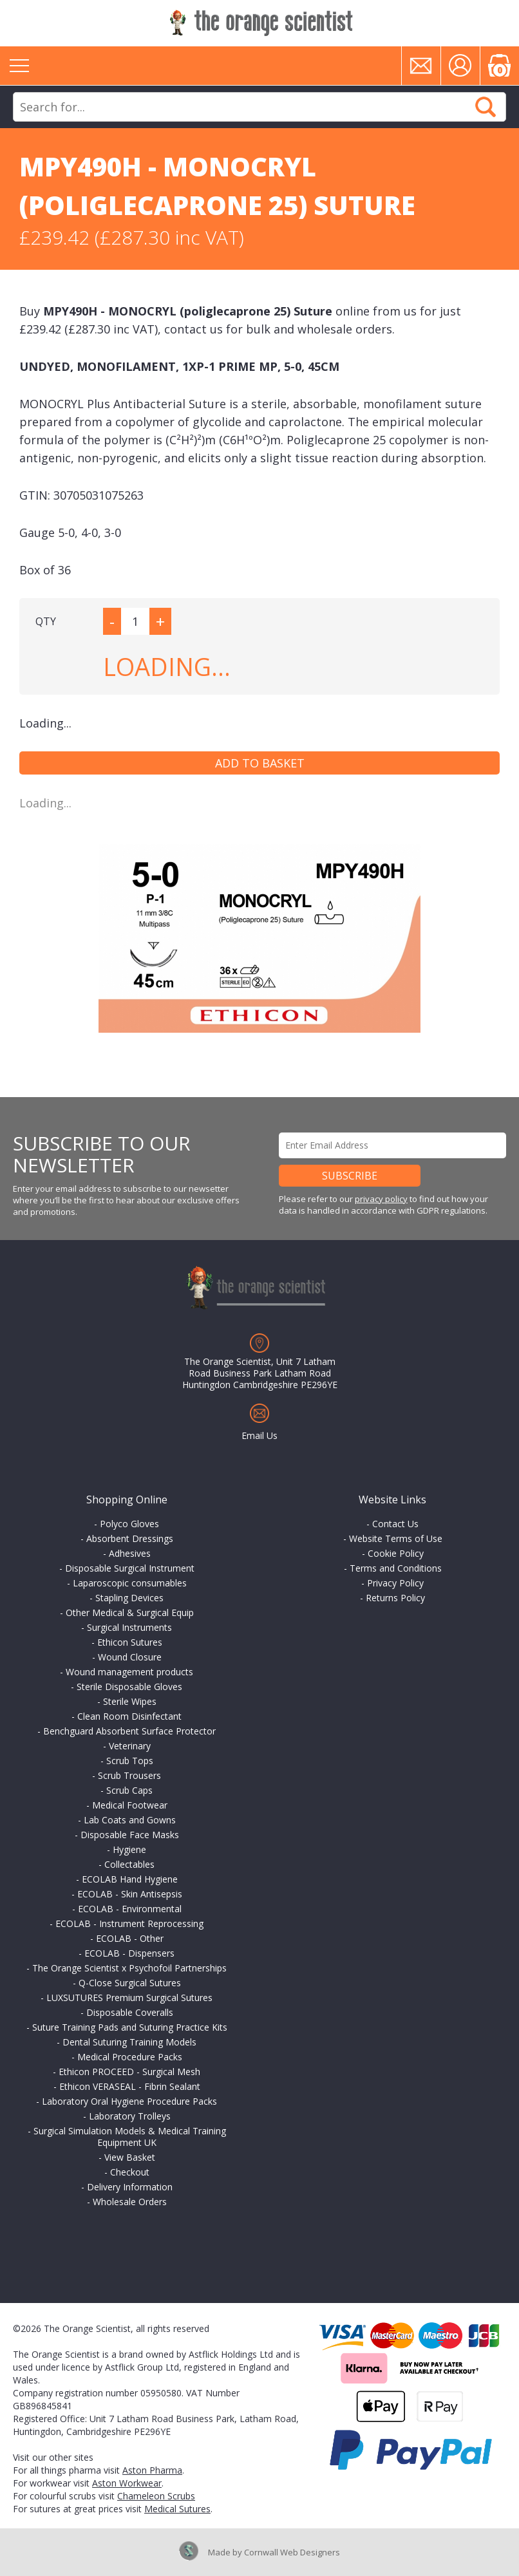 The width and height of the screenshot is (519, 2576). What do you see at coordinates (130, 2116) in the screenshot?
I see `Laboratory Trolleys` at bounding box center [130, 2116].